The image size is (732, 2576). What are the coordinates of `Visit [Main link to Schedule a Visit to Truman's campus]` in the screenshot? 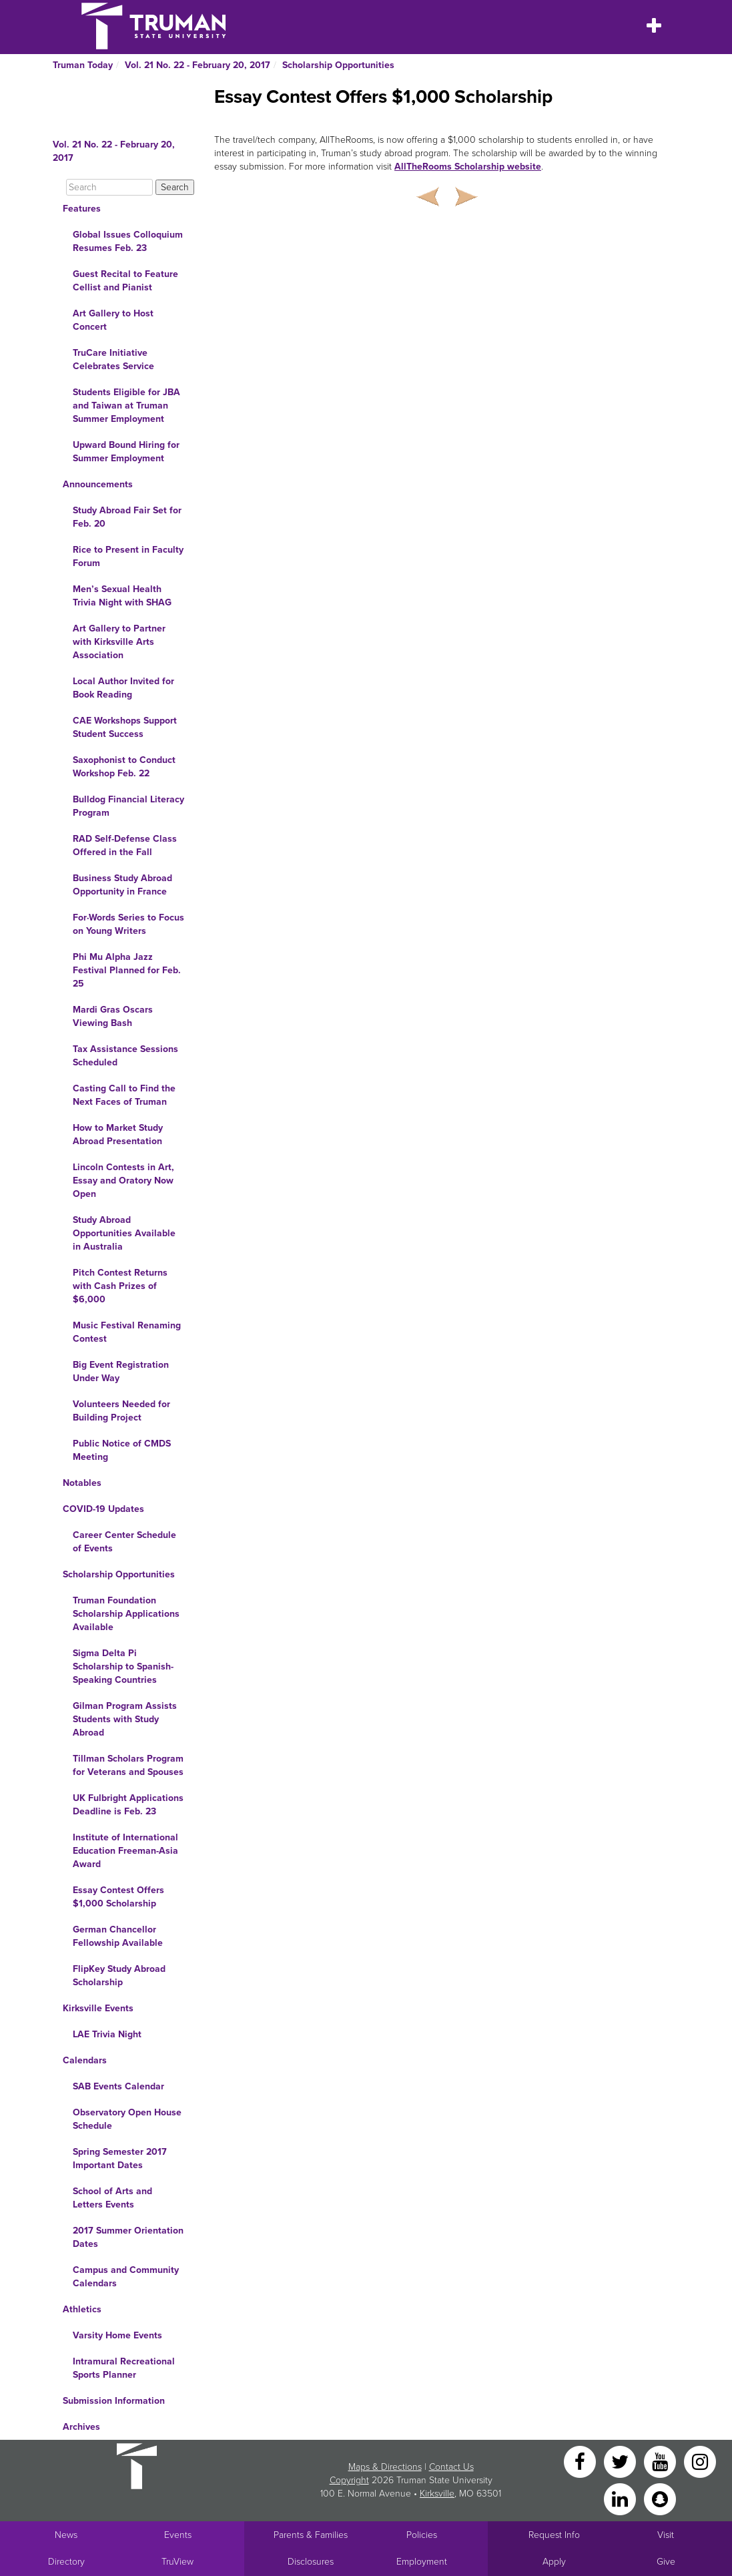 It's located at (665, 2535).